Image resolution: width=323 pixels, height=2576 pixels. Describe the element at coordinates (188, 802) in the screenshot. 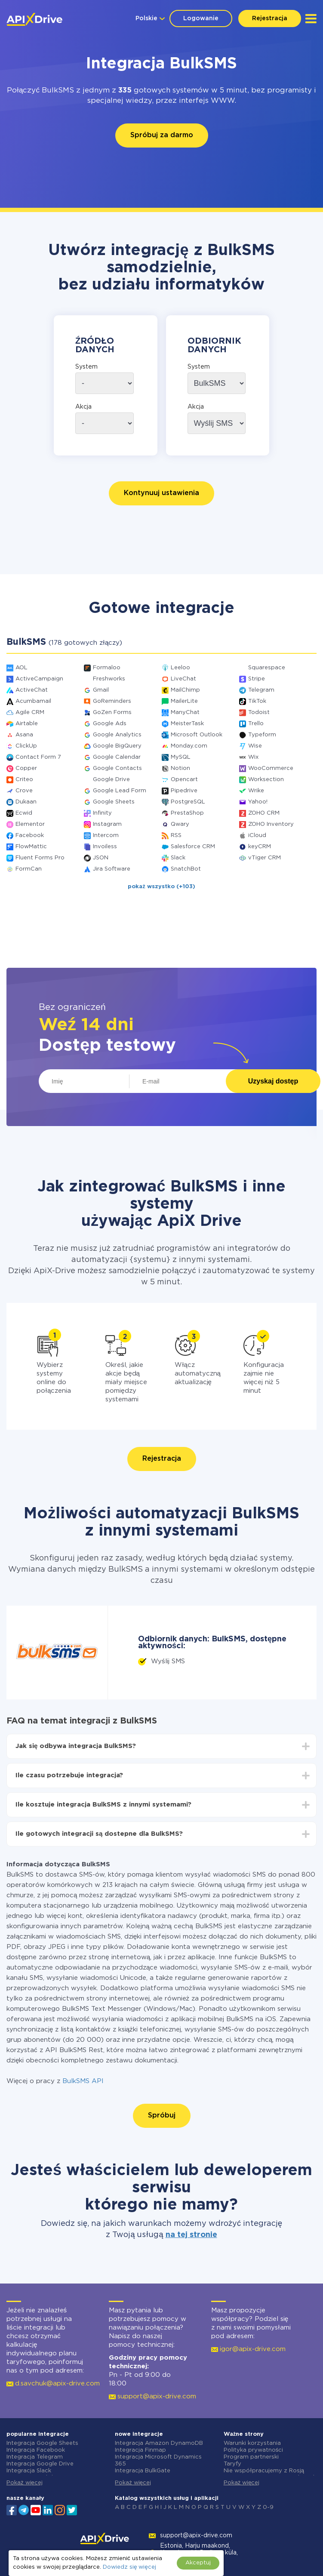

I see `PostgreSQL` at that location.